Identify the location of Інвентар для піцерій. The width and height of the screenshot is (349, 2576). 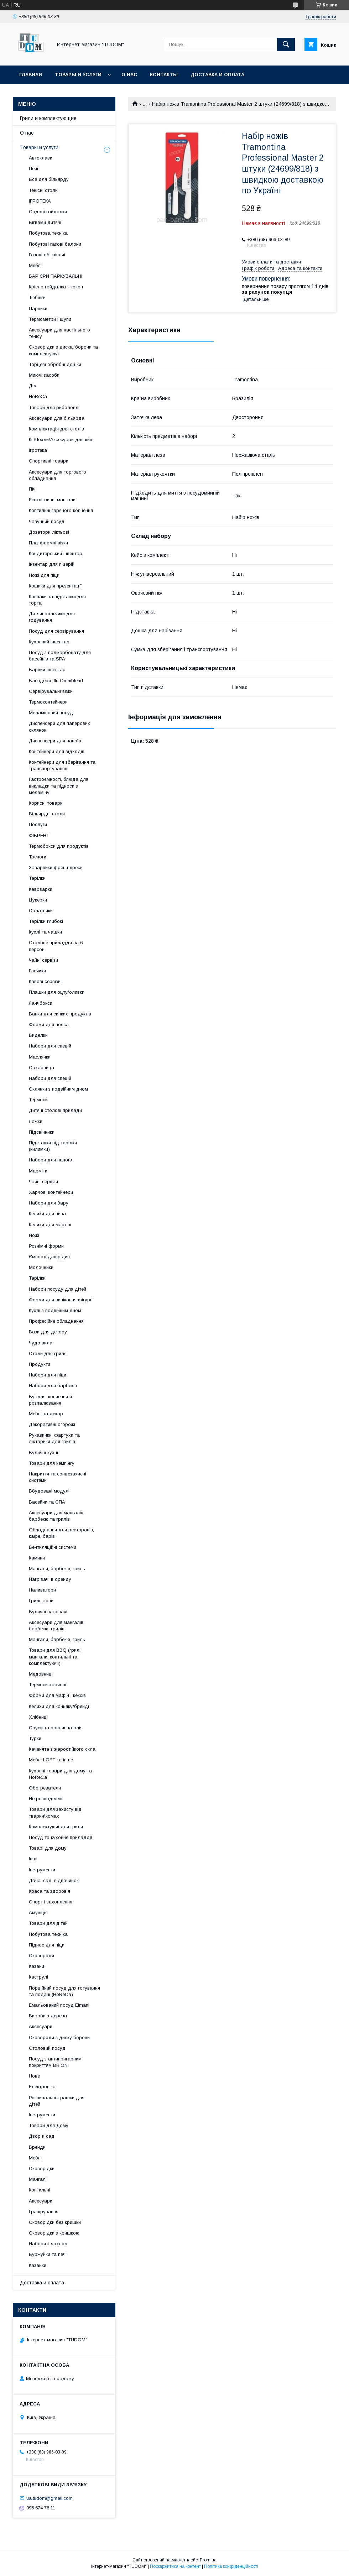
(51, 564).